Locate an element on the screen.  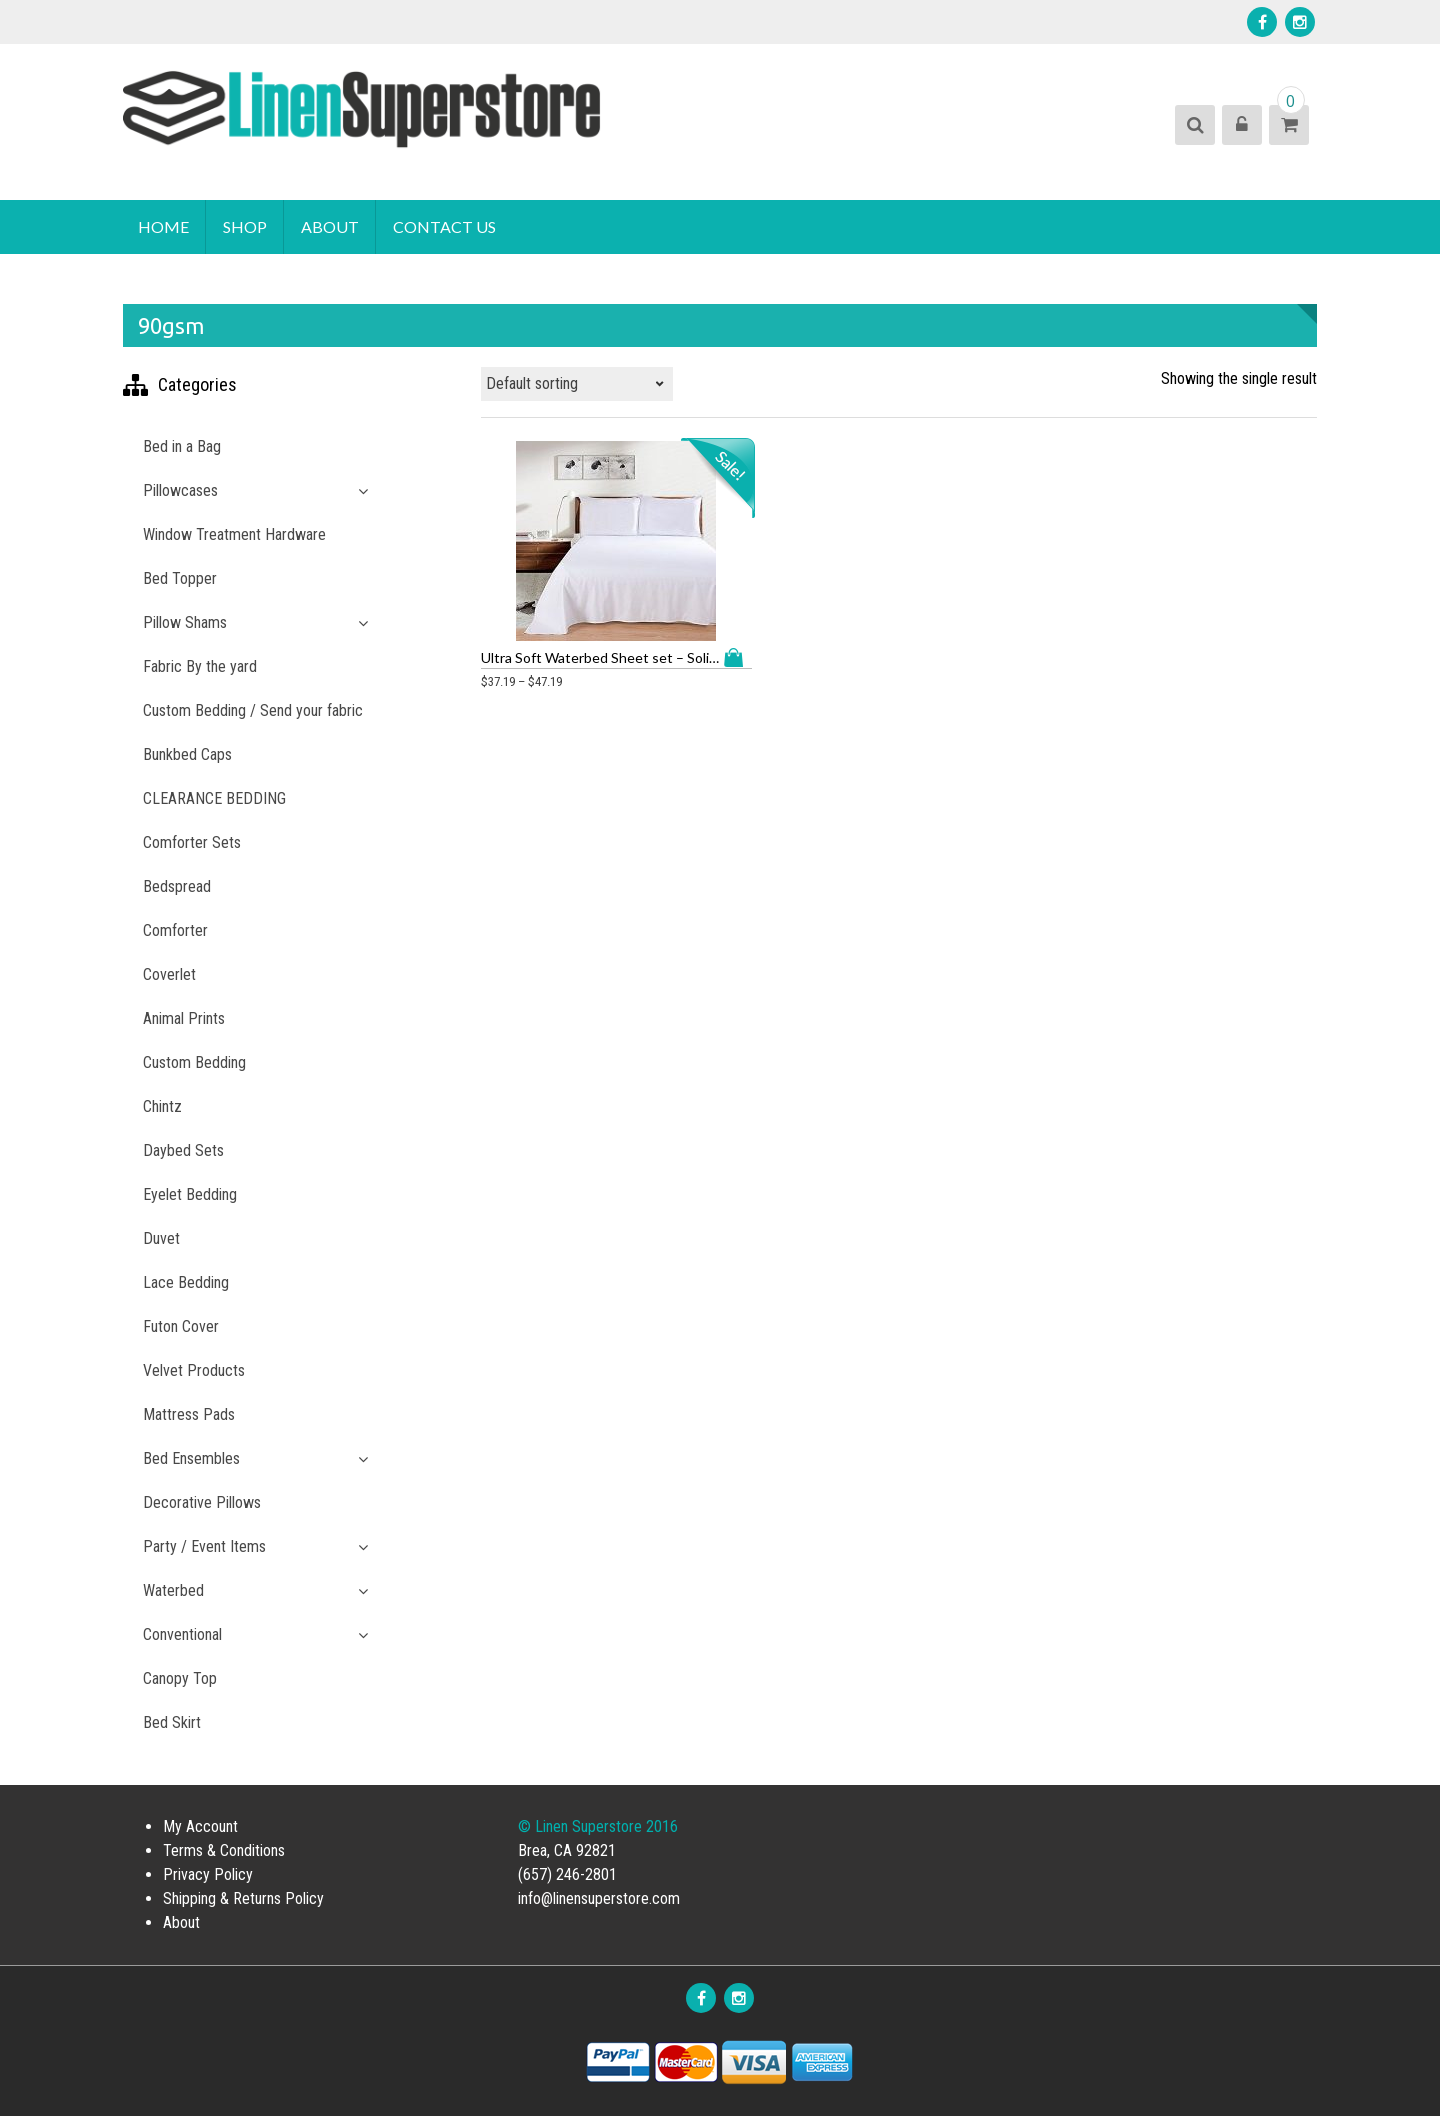
CLEARANCE BEDDING is located at coordinates (214, 798).